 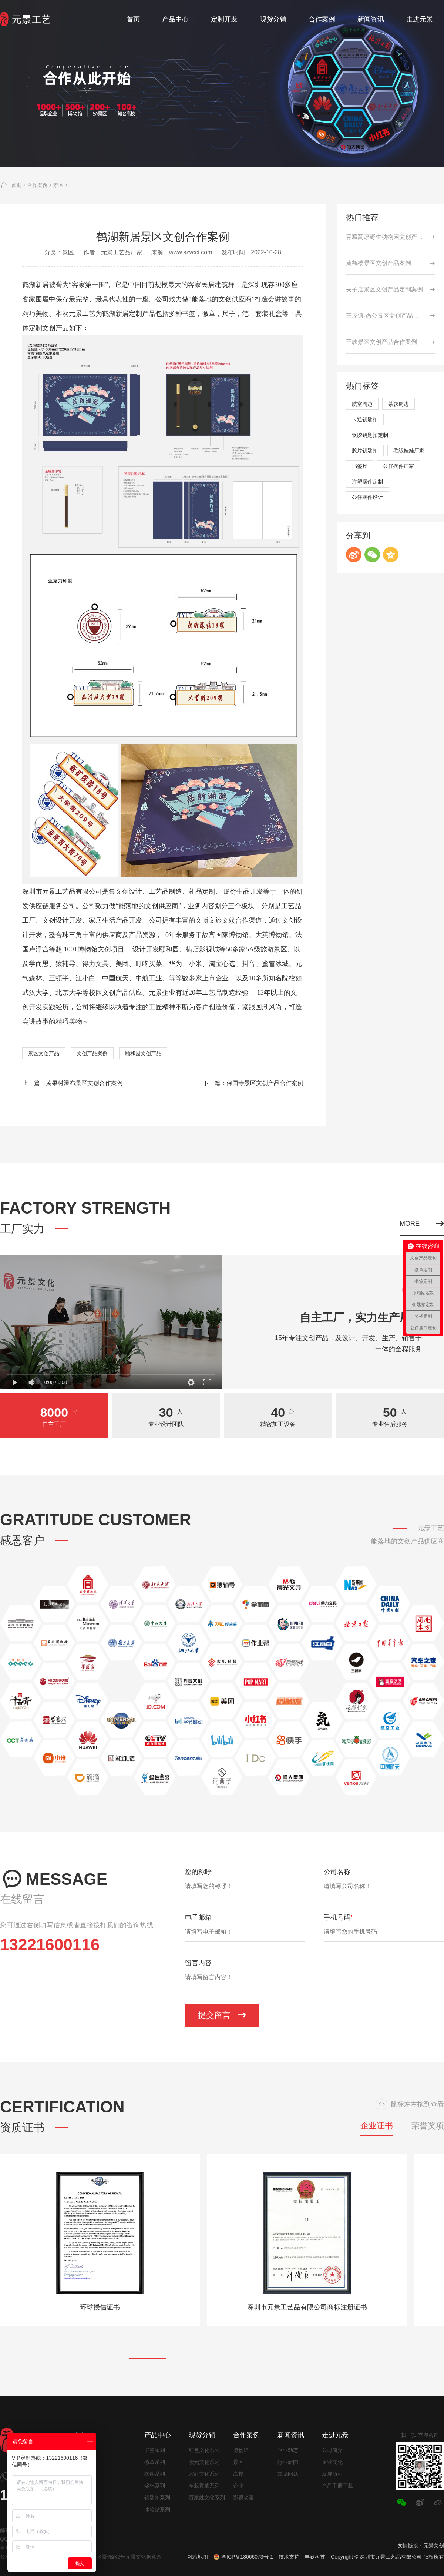 I want to click on 奖杯系列, so click(x=154, y=2486).